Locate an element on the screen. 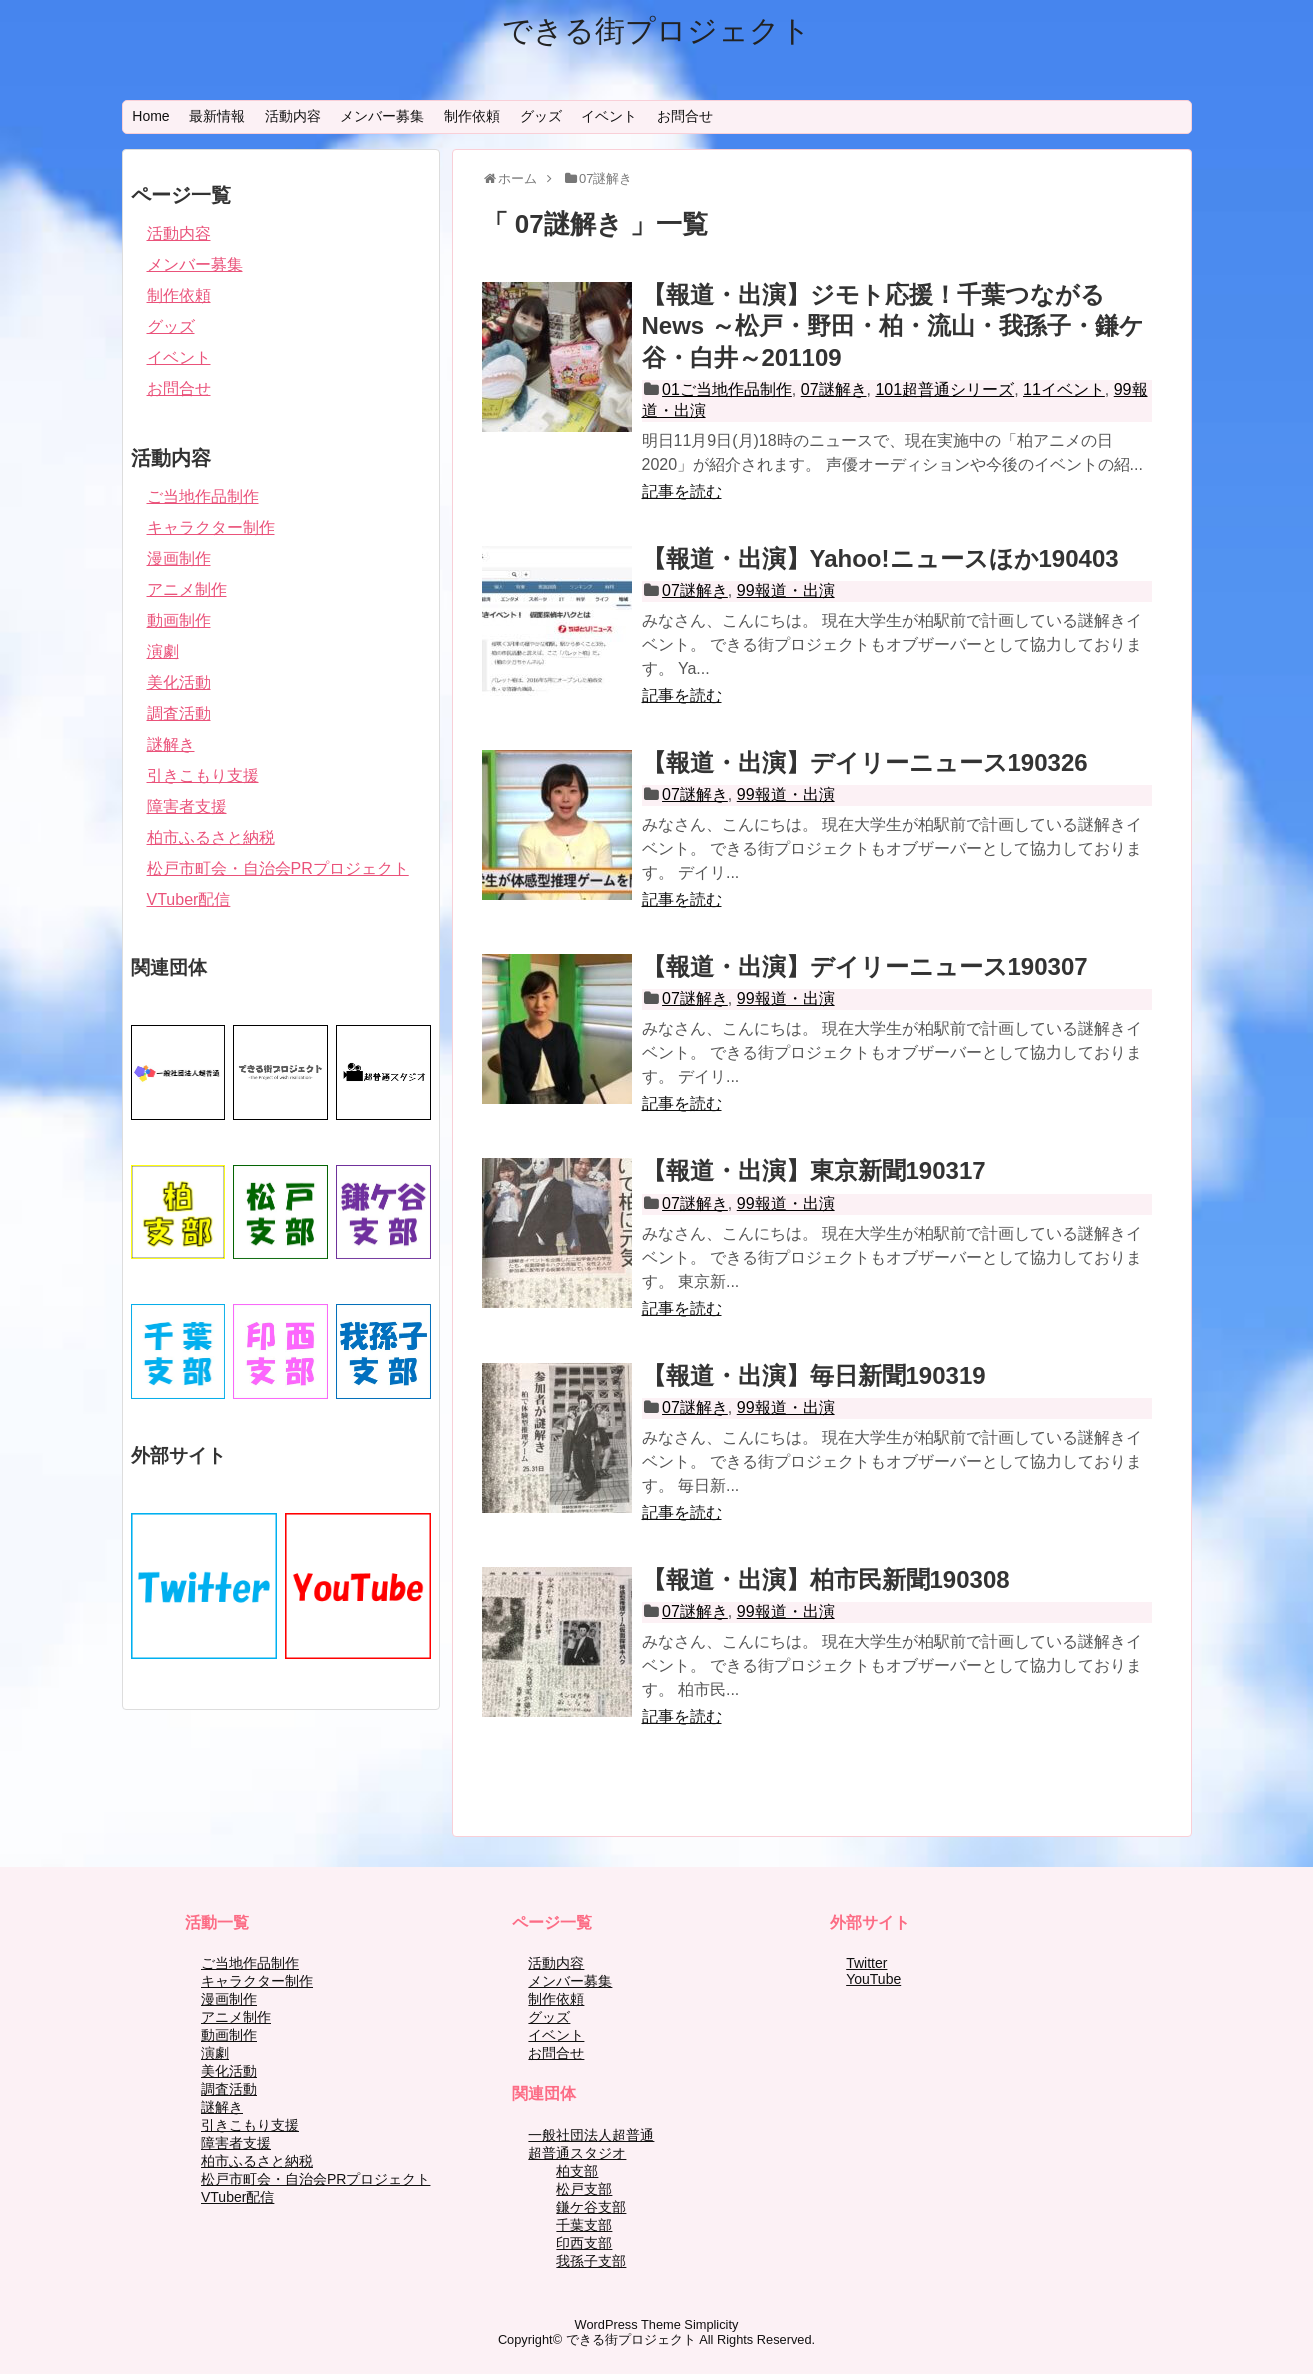  【報道・出演】デイリーニュース190307 is located at coordinates (865, 966).